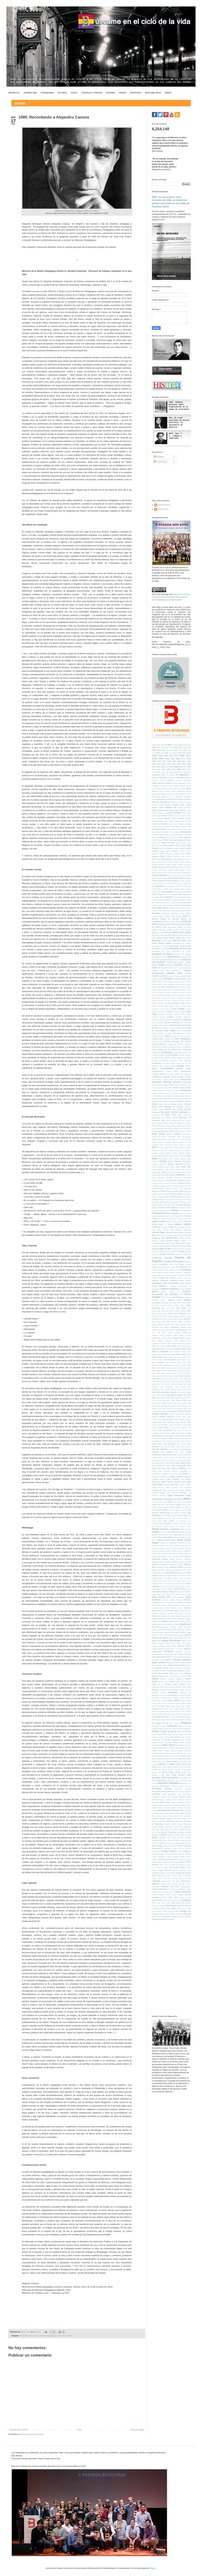  Describe the element at coordinates (182, 1767) in the screenshot. I see `Ramón Pérez de Ayala` at that location.